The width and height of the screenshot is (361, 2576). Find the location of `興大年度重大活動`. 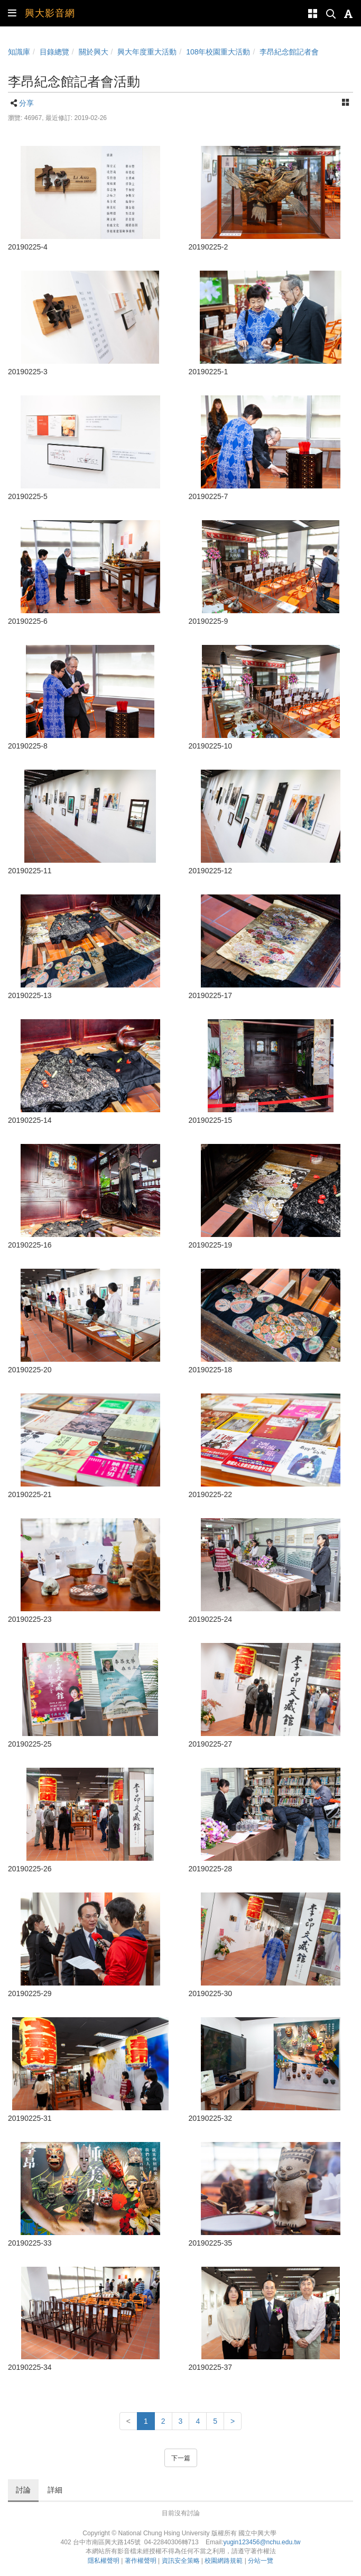

興大年度重大活動 is located at coordinates (147, 52).